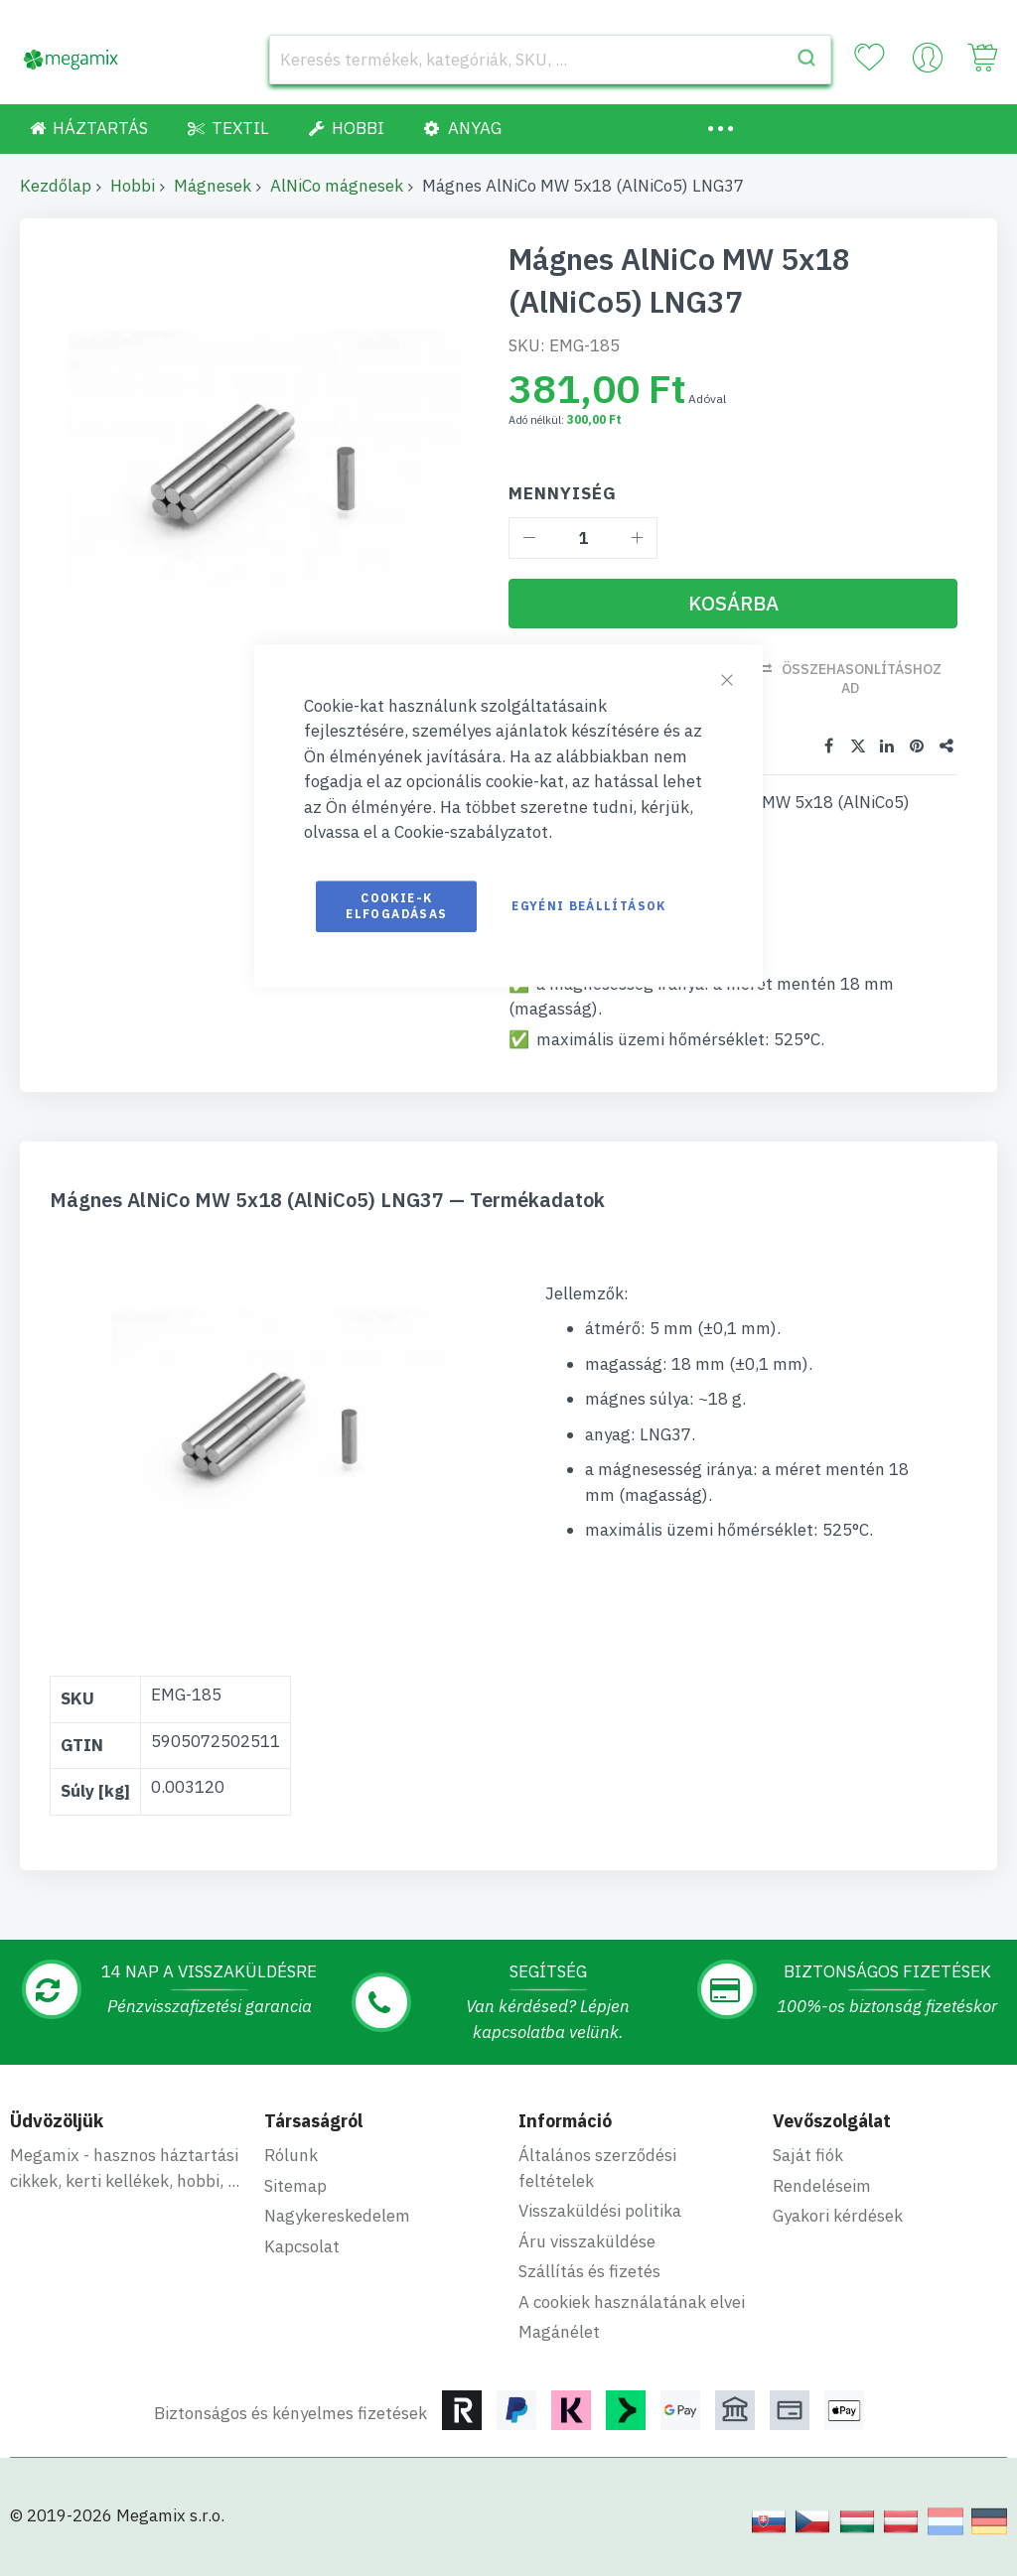 This screenshot has height=2576, width=1017. What do you see at coordinates (588, 905) in the screenshot?
I see `Egyéni beállítások` at bounding box center [588, 905].